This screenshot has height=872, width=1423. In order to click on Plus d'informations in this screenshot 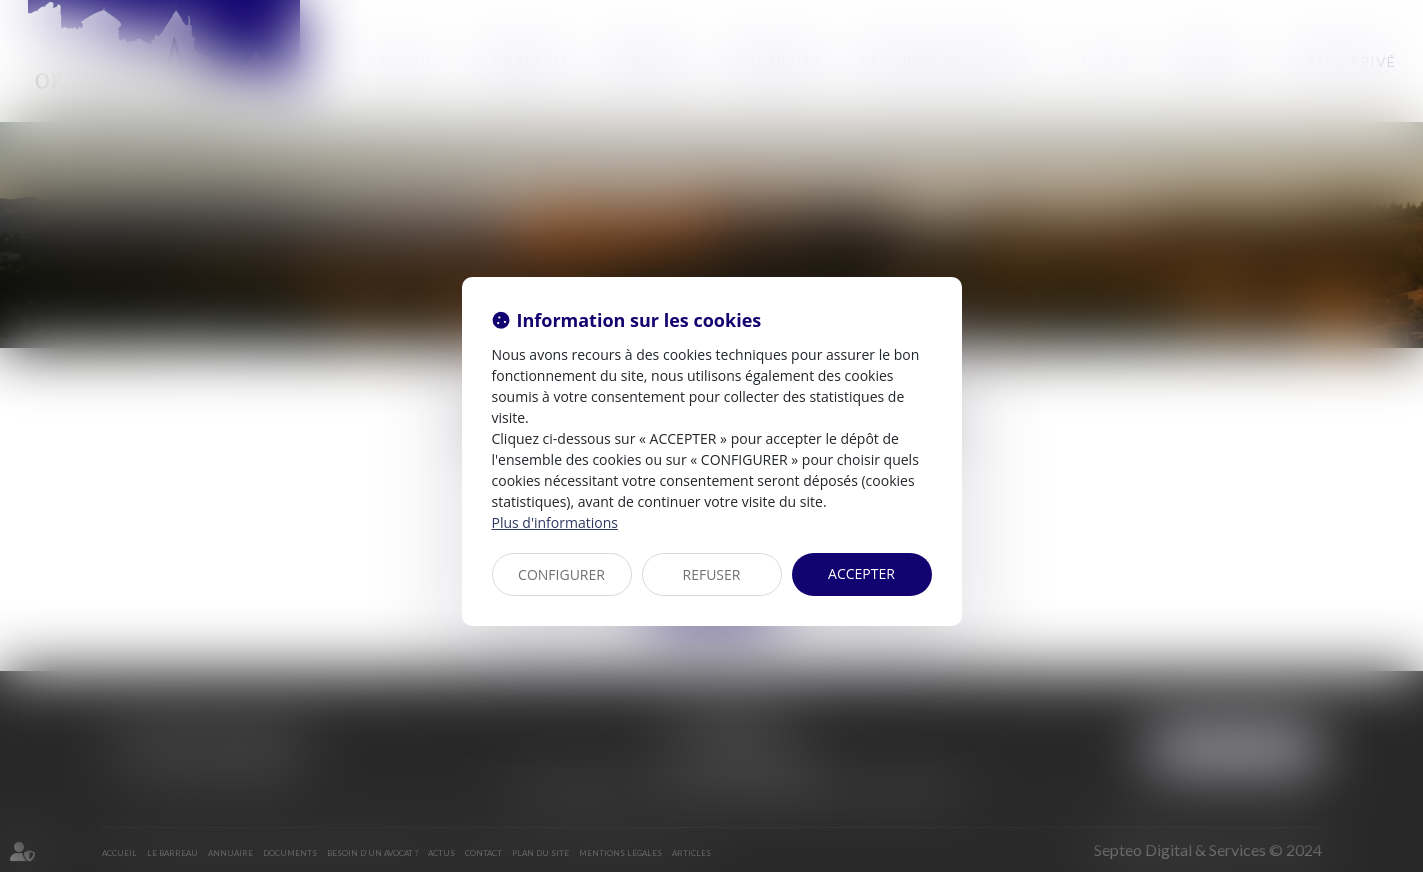, I will do `click(555, 522)`.